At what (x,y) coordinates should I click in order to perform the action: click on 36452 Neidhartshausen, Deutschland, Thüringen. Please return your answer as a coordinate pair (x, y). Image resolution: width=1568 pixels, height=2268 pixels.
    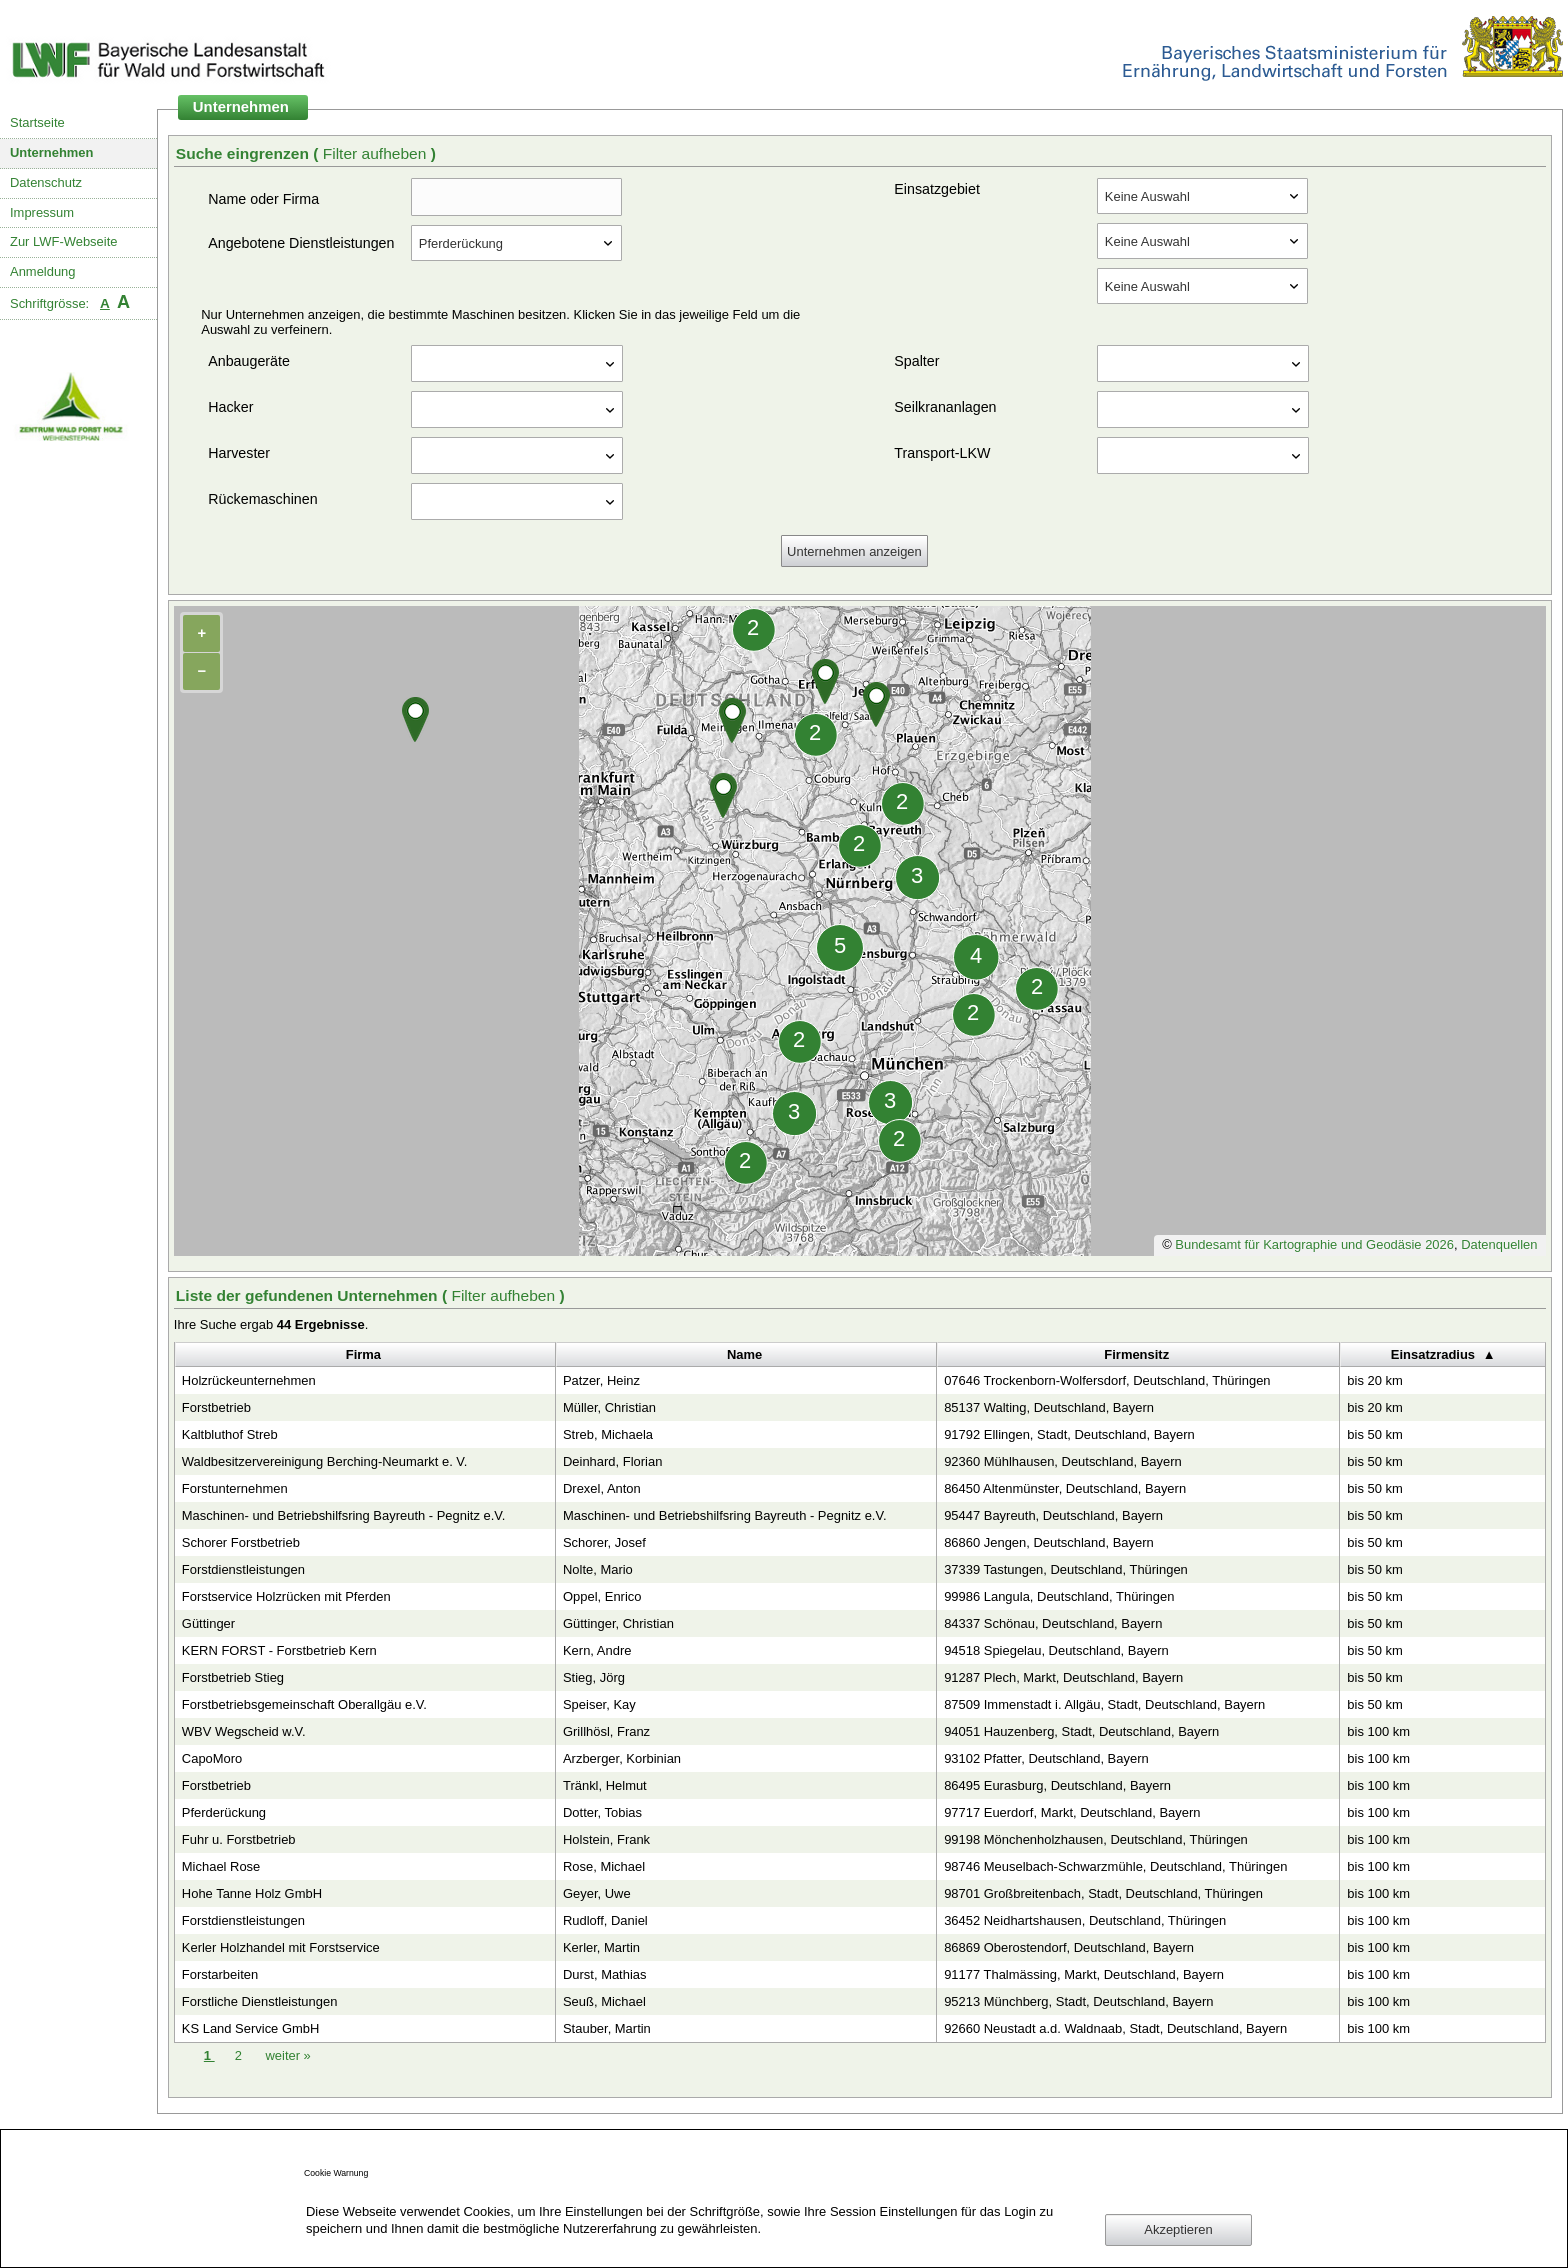
    Looking at the image, I should click on (1085, 1920).